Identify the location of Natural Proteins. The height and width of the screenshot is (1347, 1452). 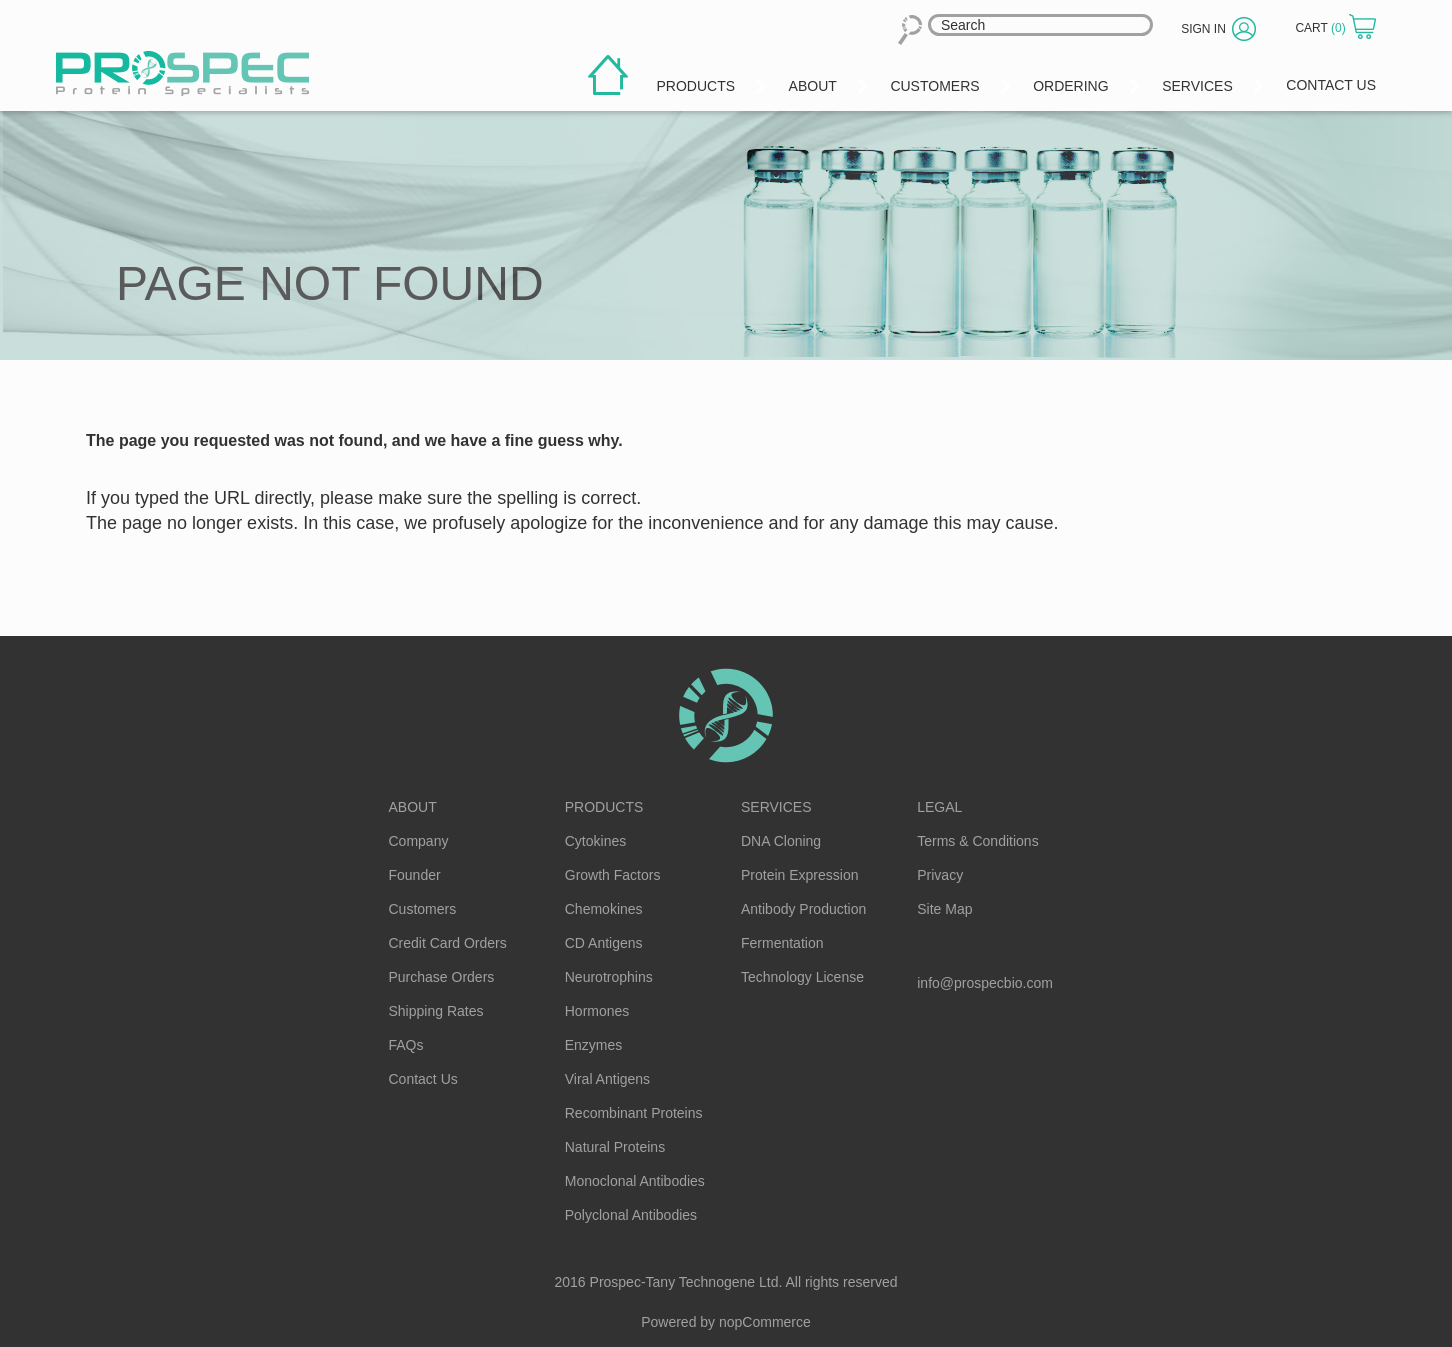
(615, 1147).